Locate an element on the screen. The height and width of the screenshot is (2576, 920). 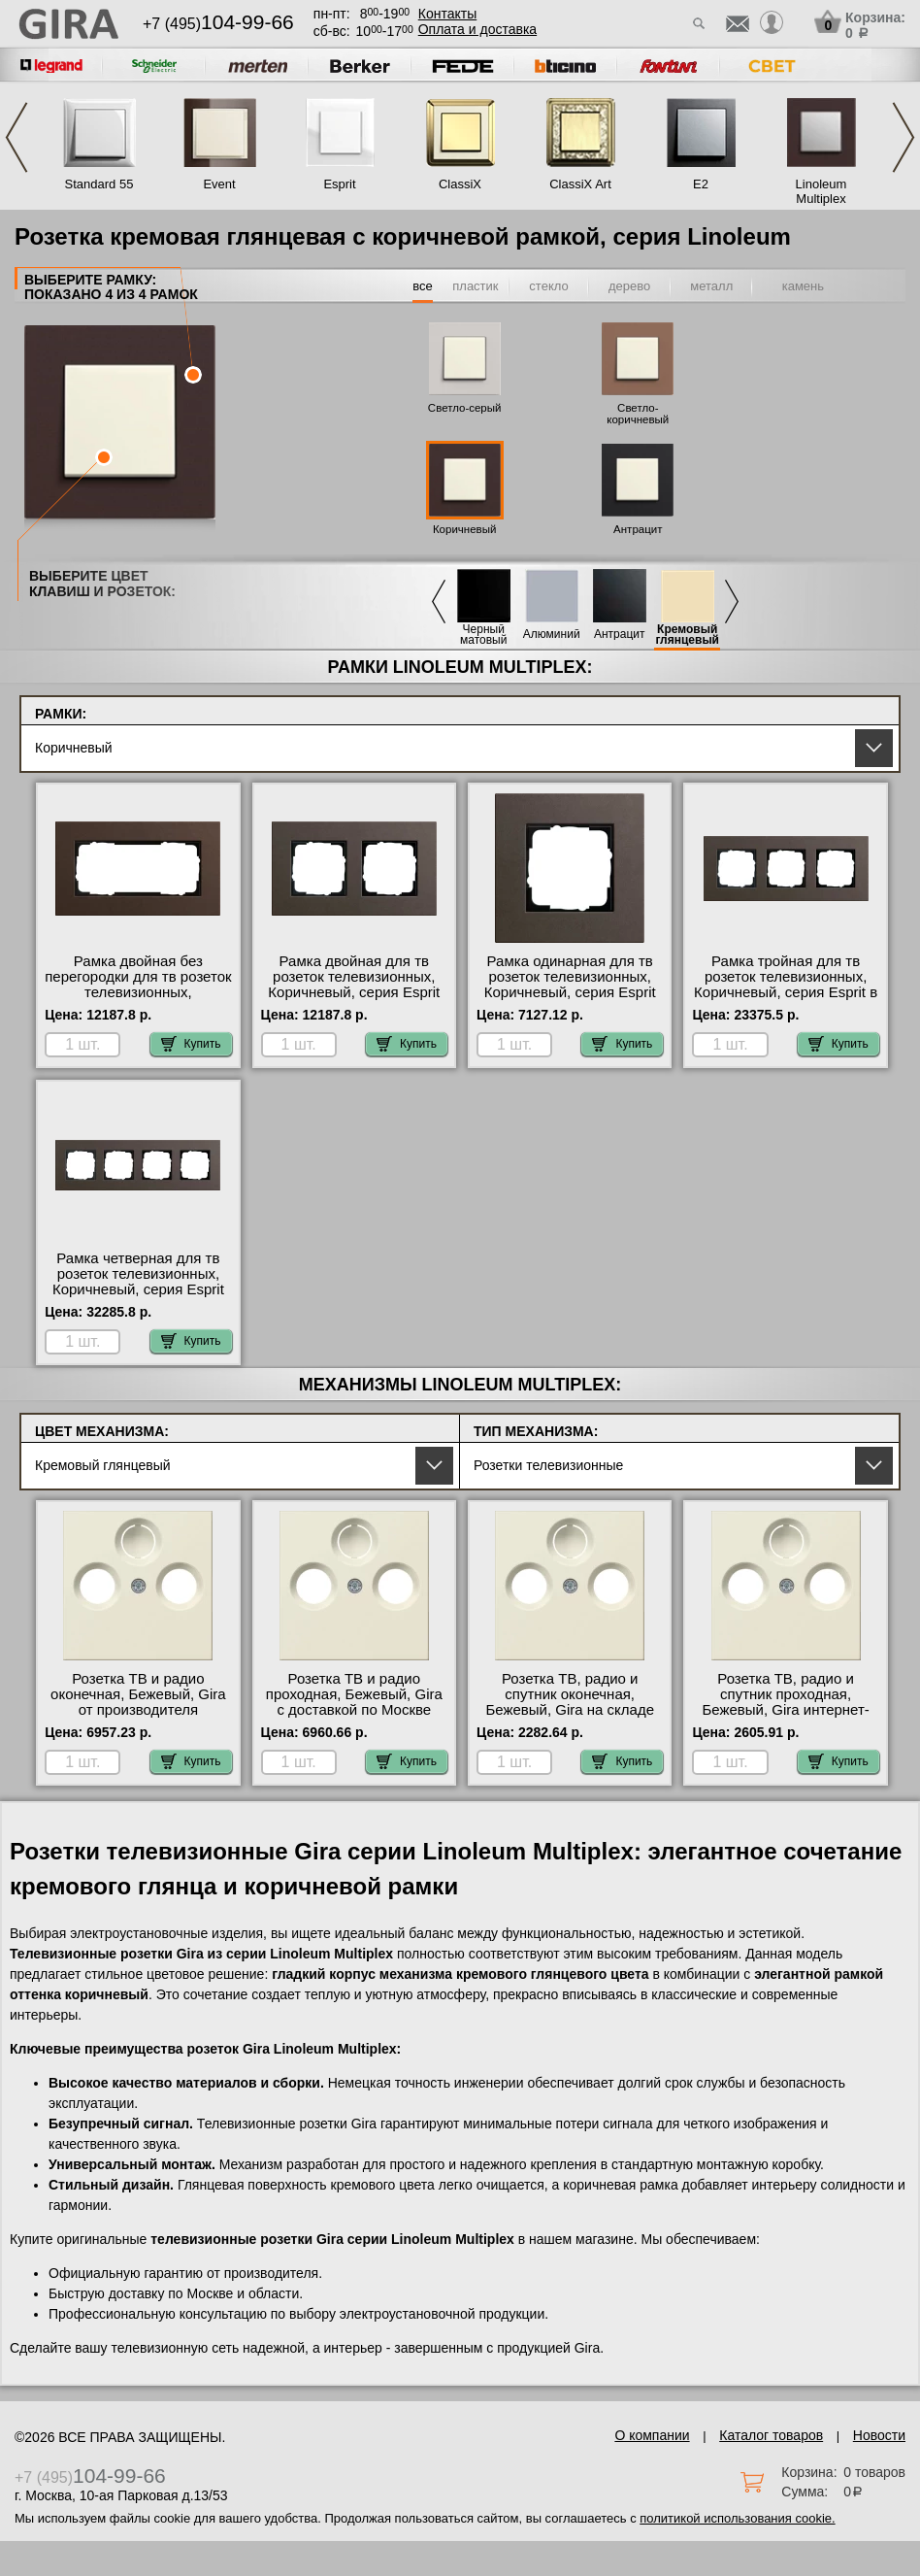
политикой использования cookie. is located at coordinates (737, 2518).